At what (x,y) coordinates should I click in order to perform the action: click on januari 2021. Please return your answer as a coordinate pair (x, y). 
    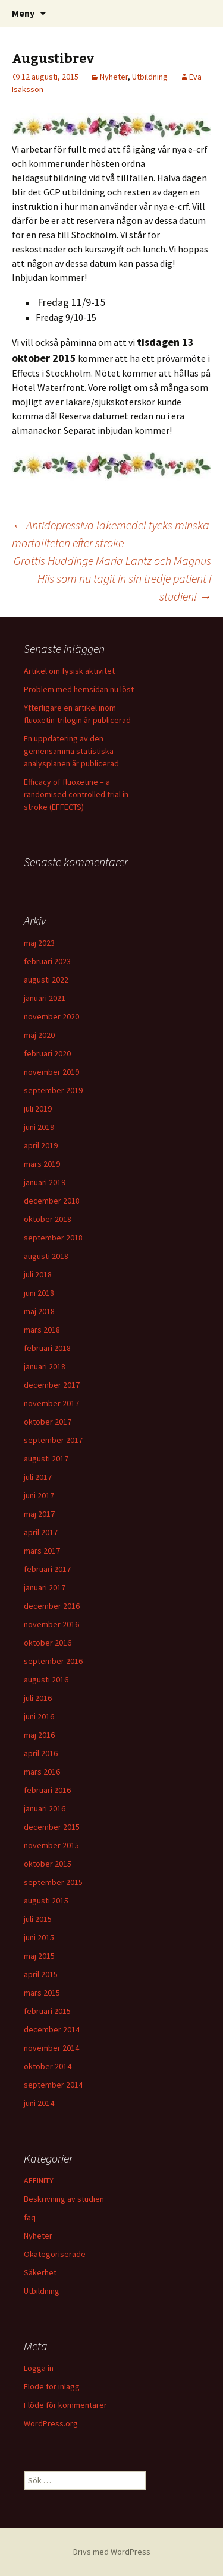
    Looking at the image, I should click on (44, 998).